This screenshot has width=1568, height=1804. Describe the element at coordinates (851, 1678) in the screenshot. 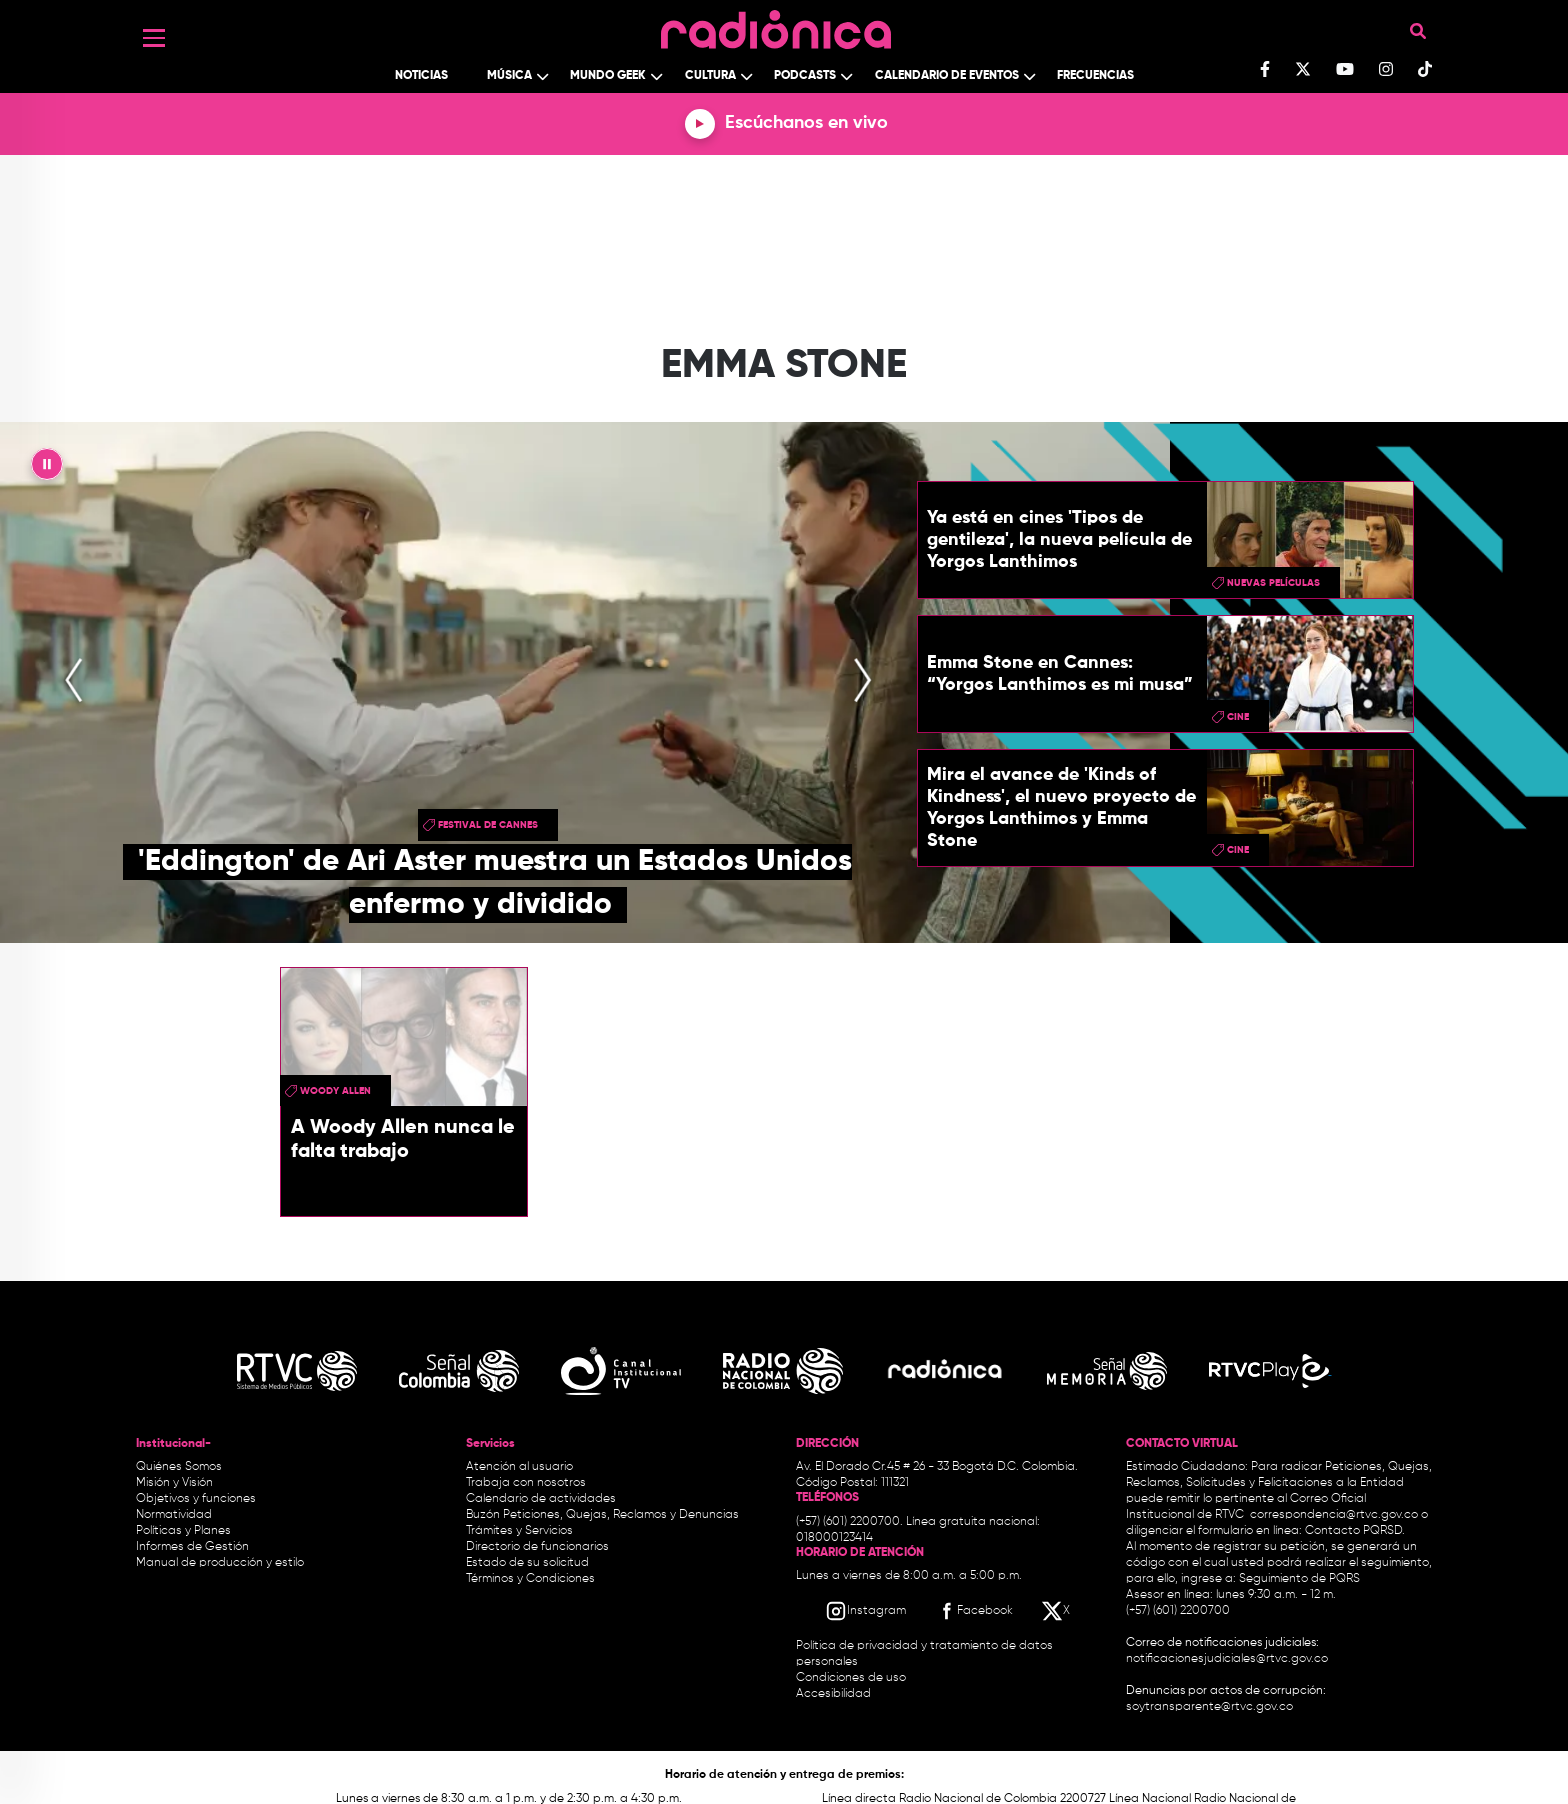

I see `Condiciones de uso` at that location.